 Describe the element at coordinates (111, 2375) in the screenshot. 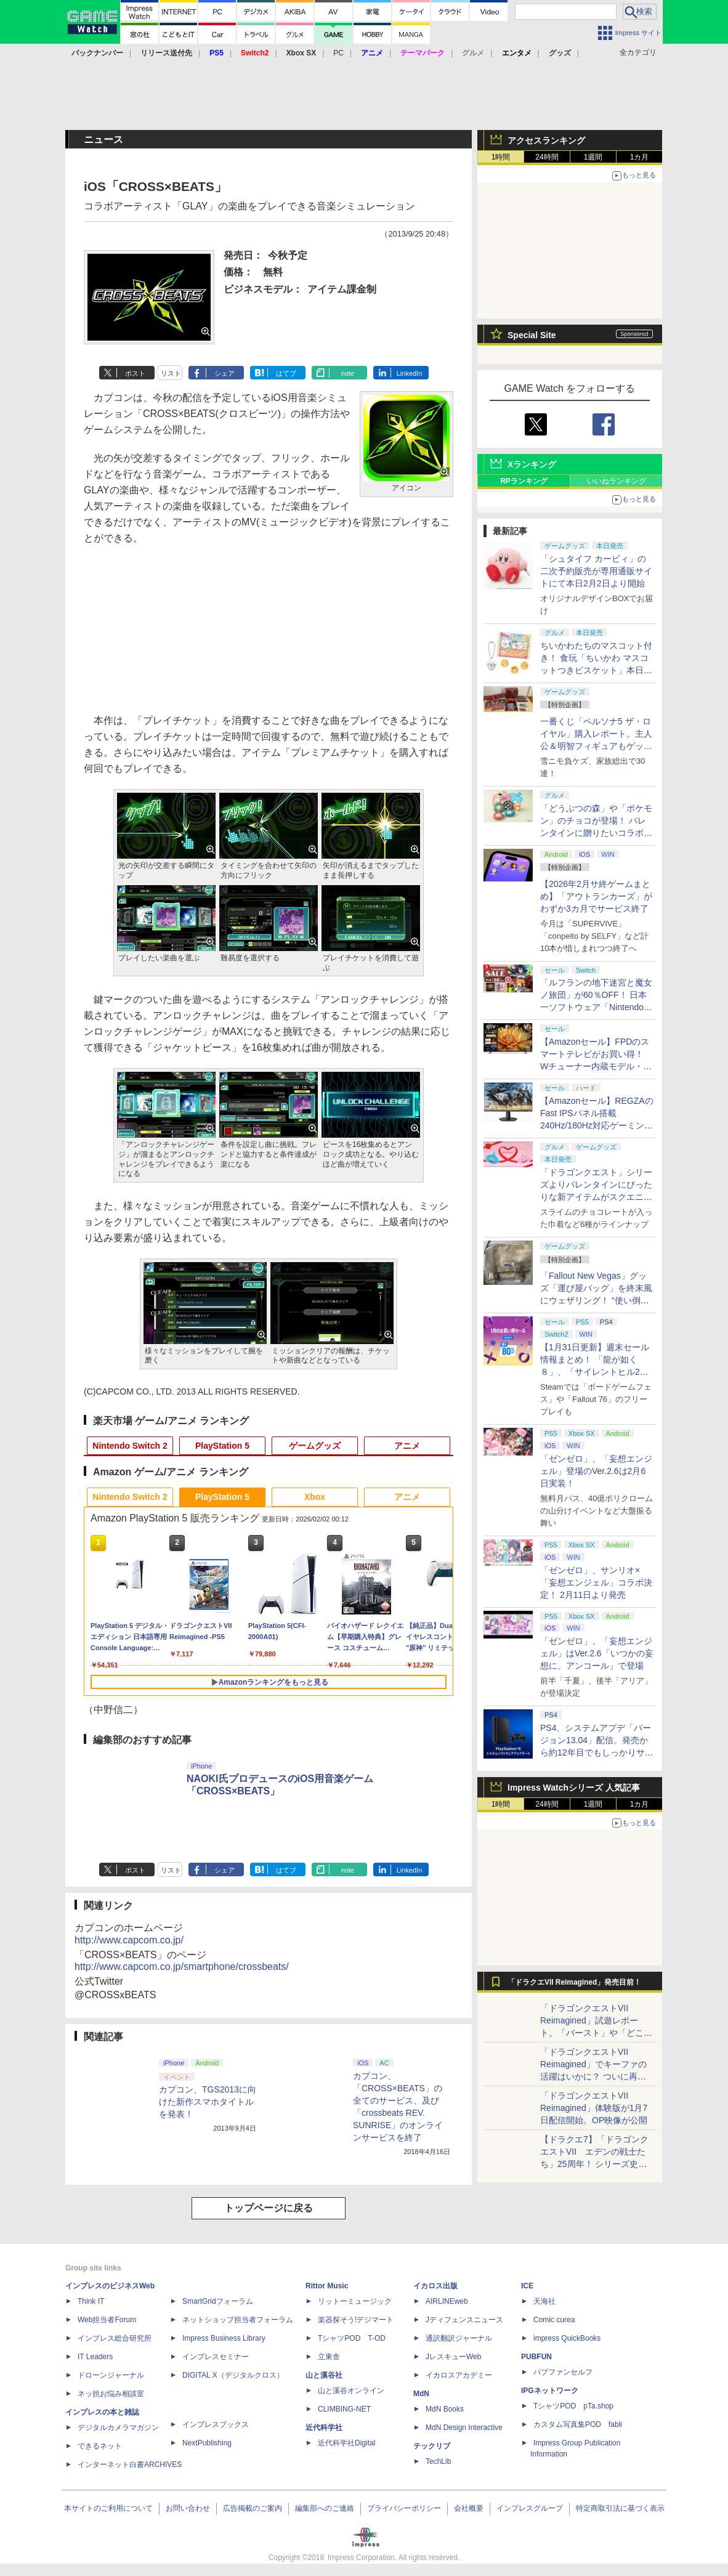

I see `ドローンジャーナル` at that location.